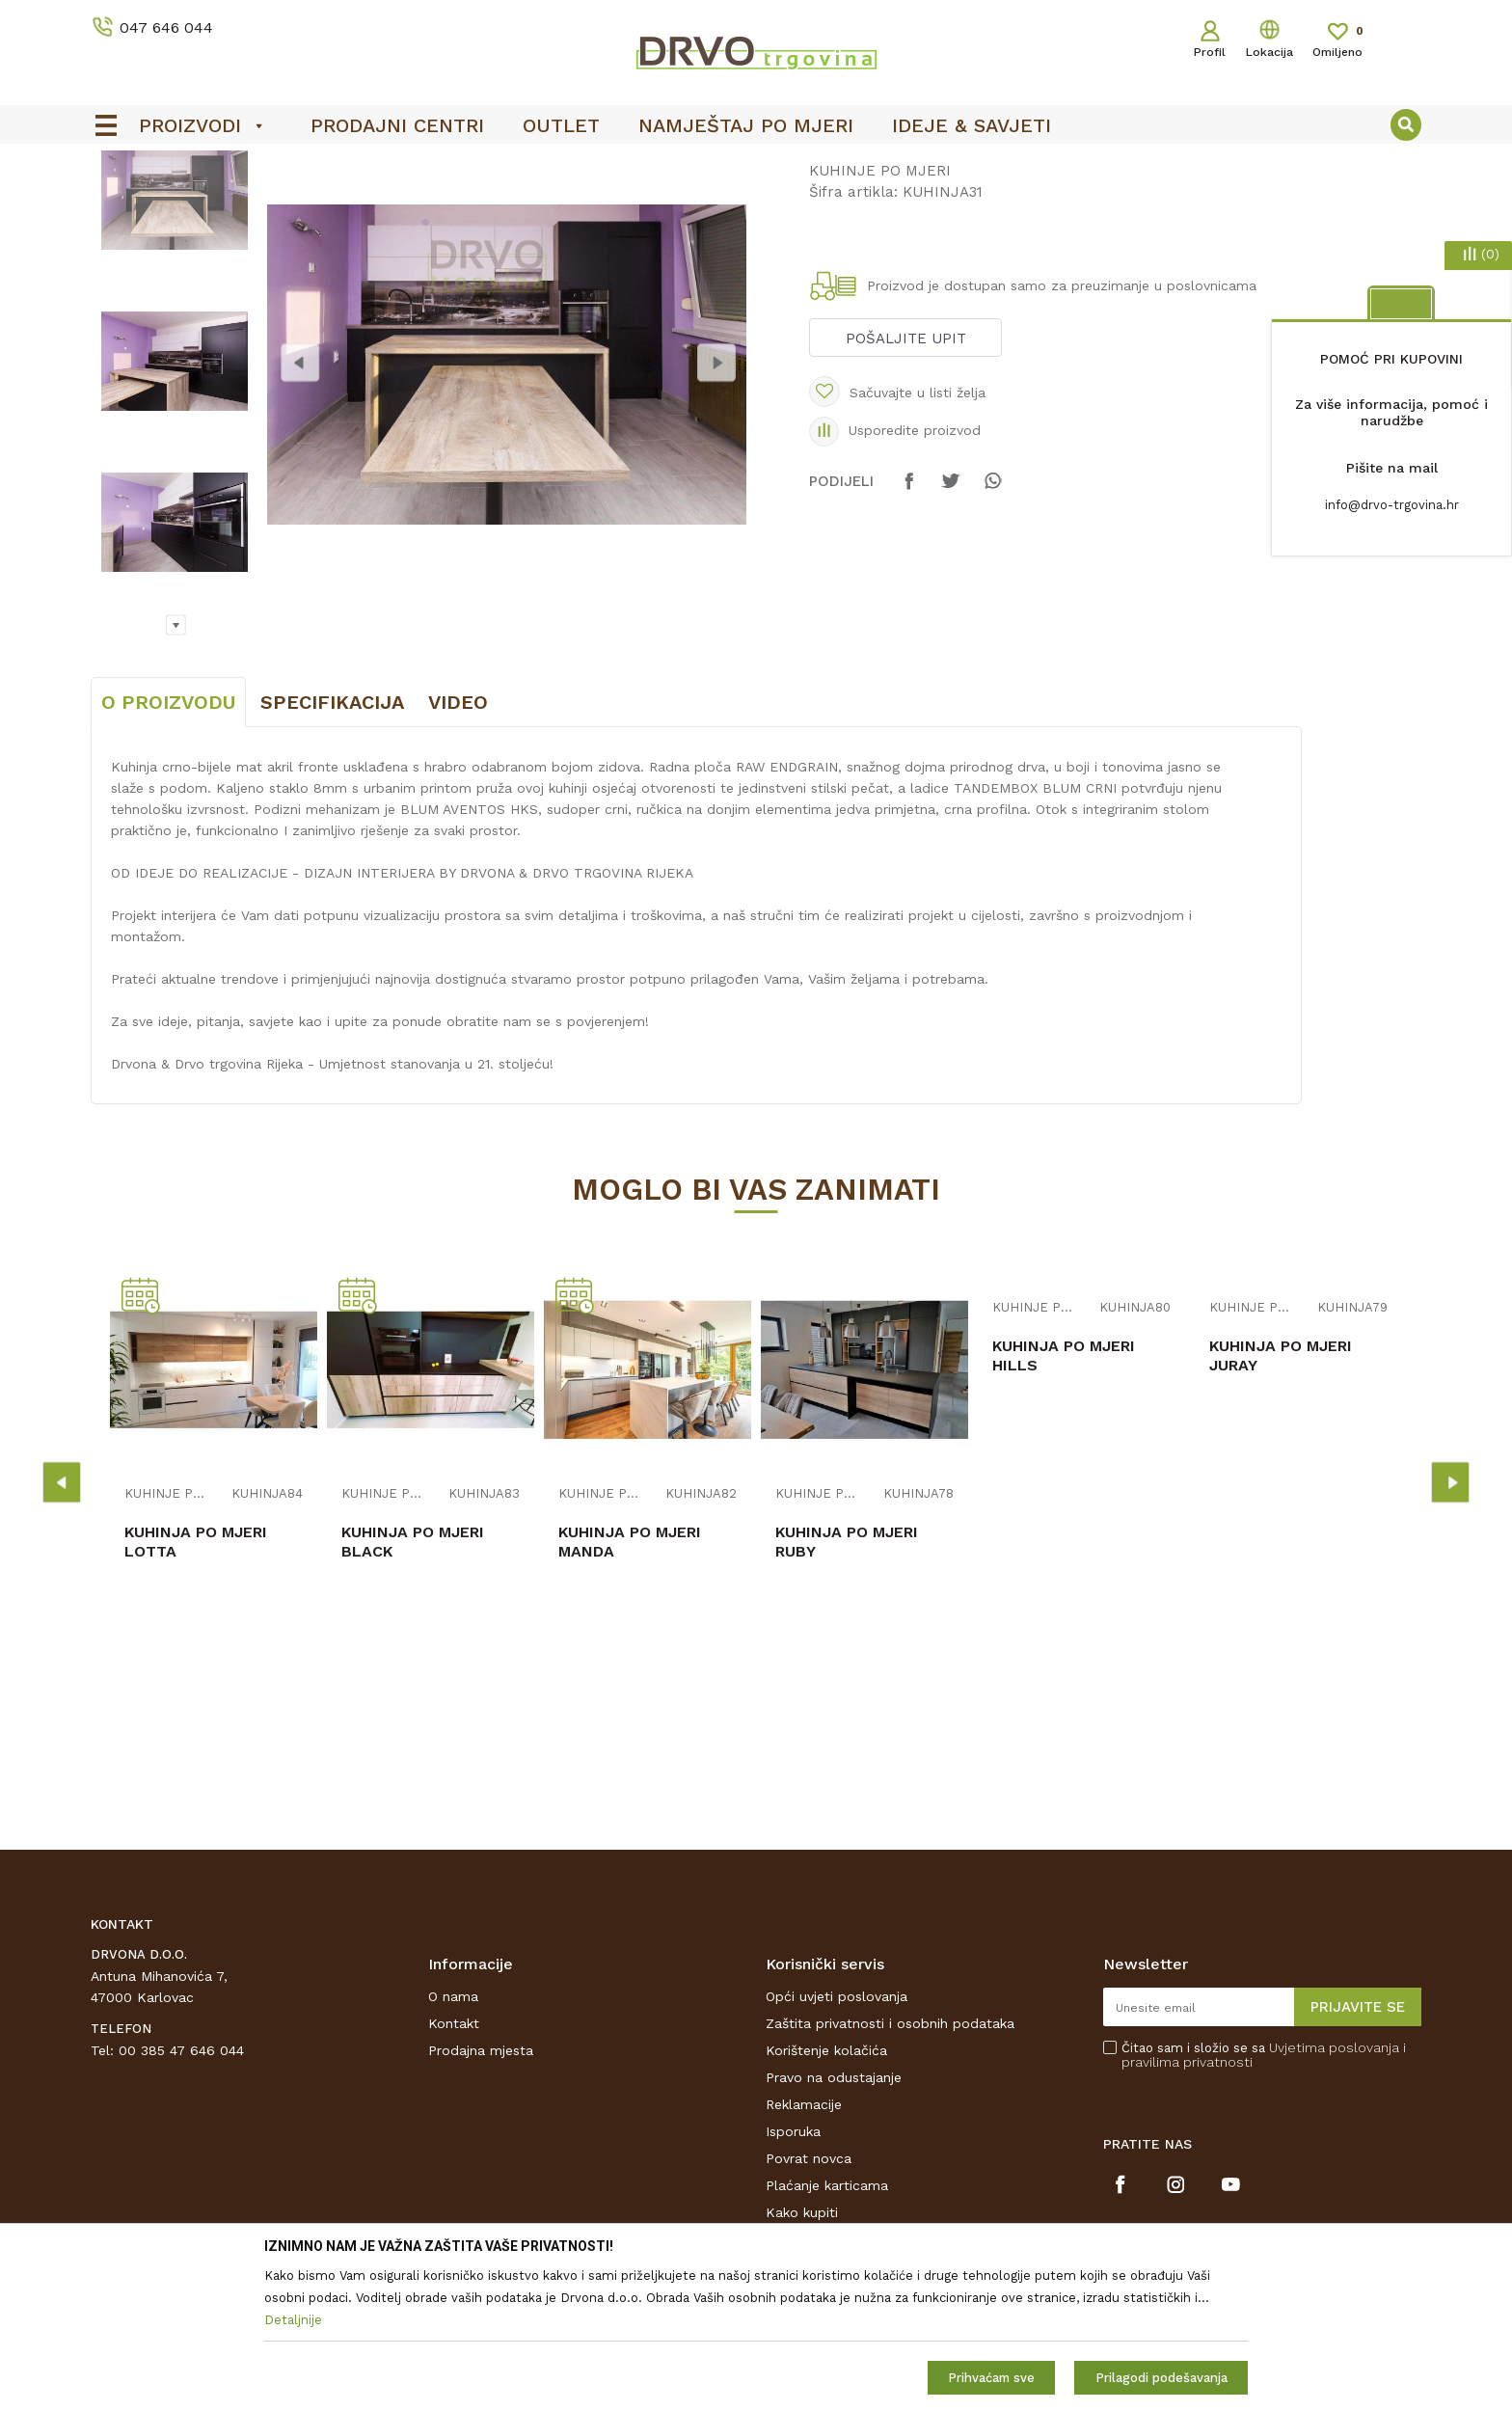  Describe the element at coordinates (453, 2167) in the screenshot. I see `Kontakt` at that location.